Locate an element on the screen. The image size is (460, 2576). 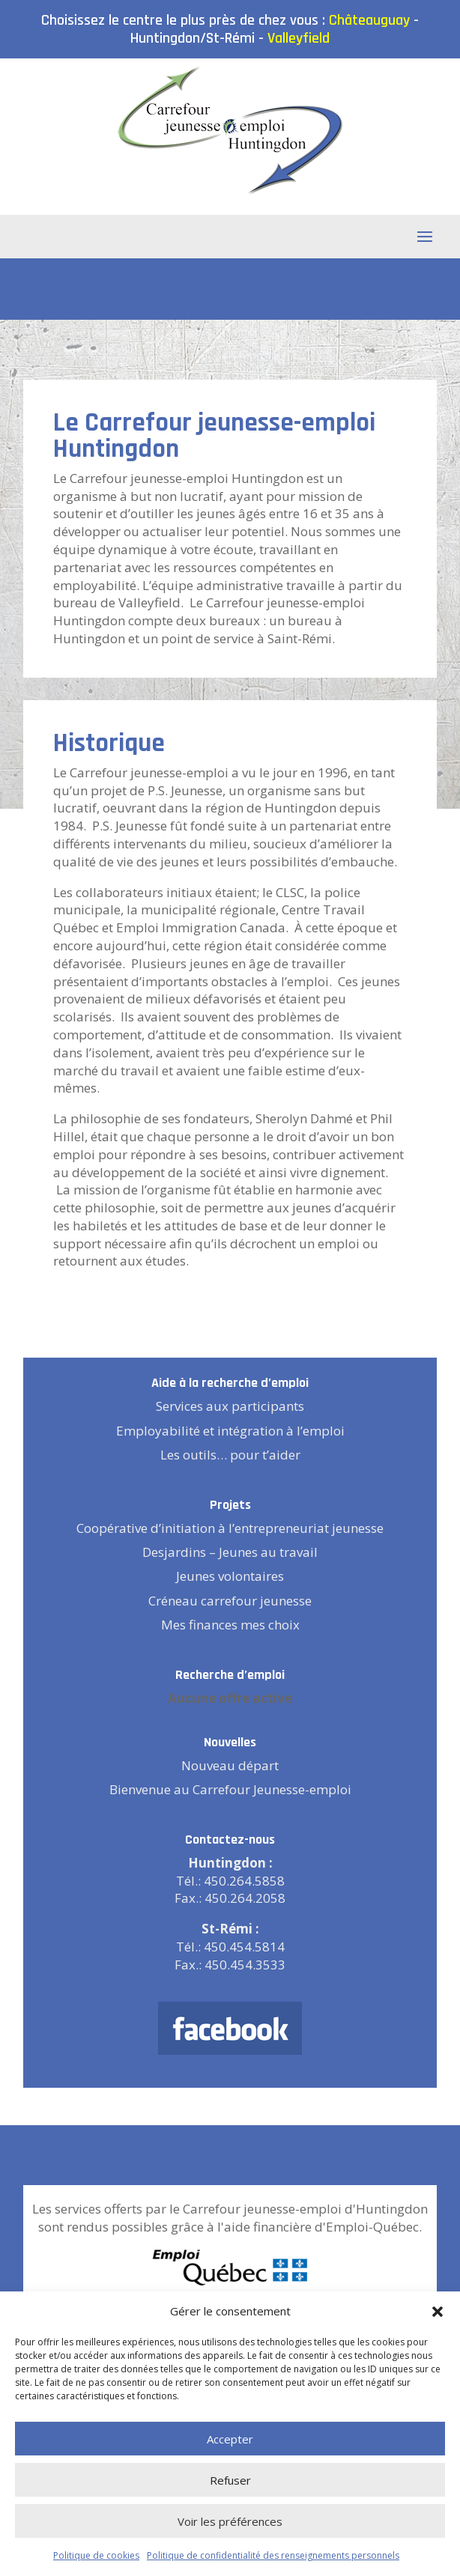
Huntingdon/St-Rémi is located at coordinates (192, 38).